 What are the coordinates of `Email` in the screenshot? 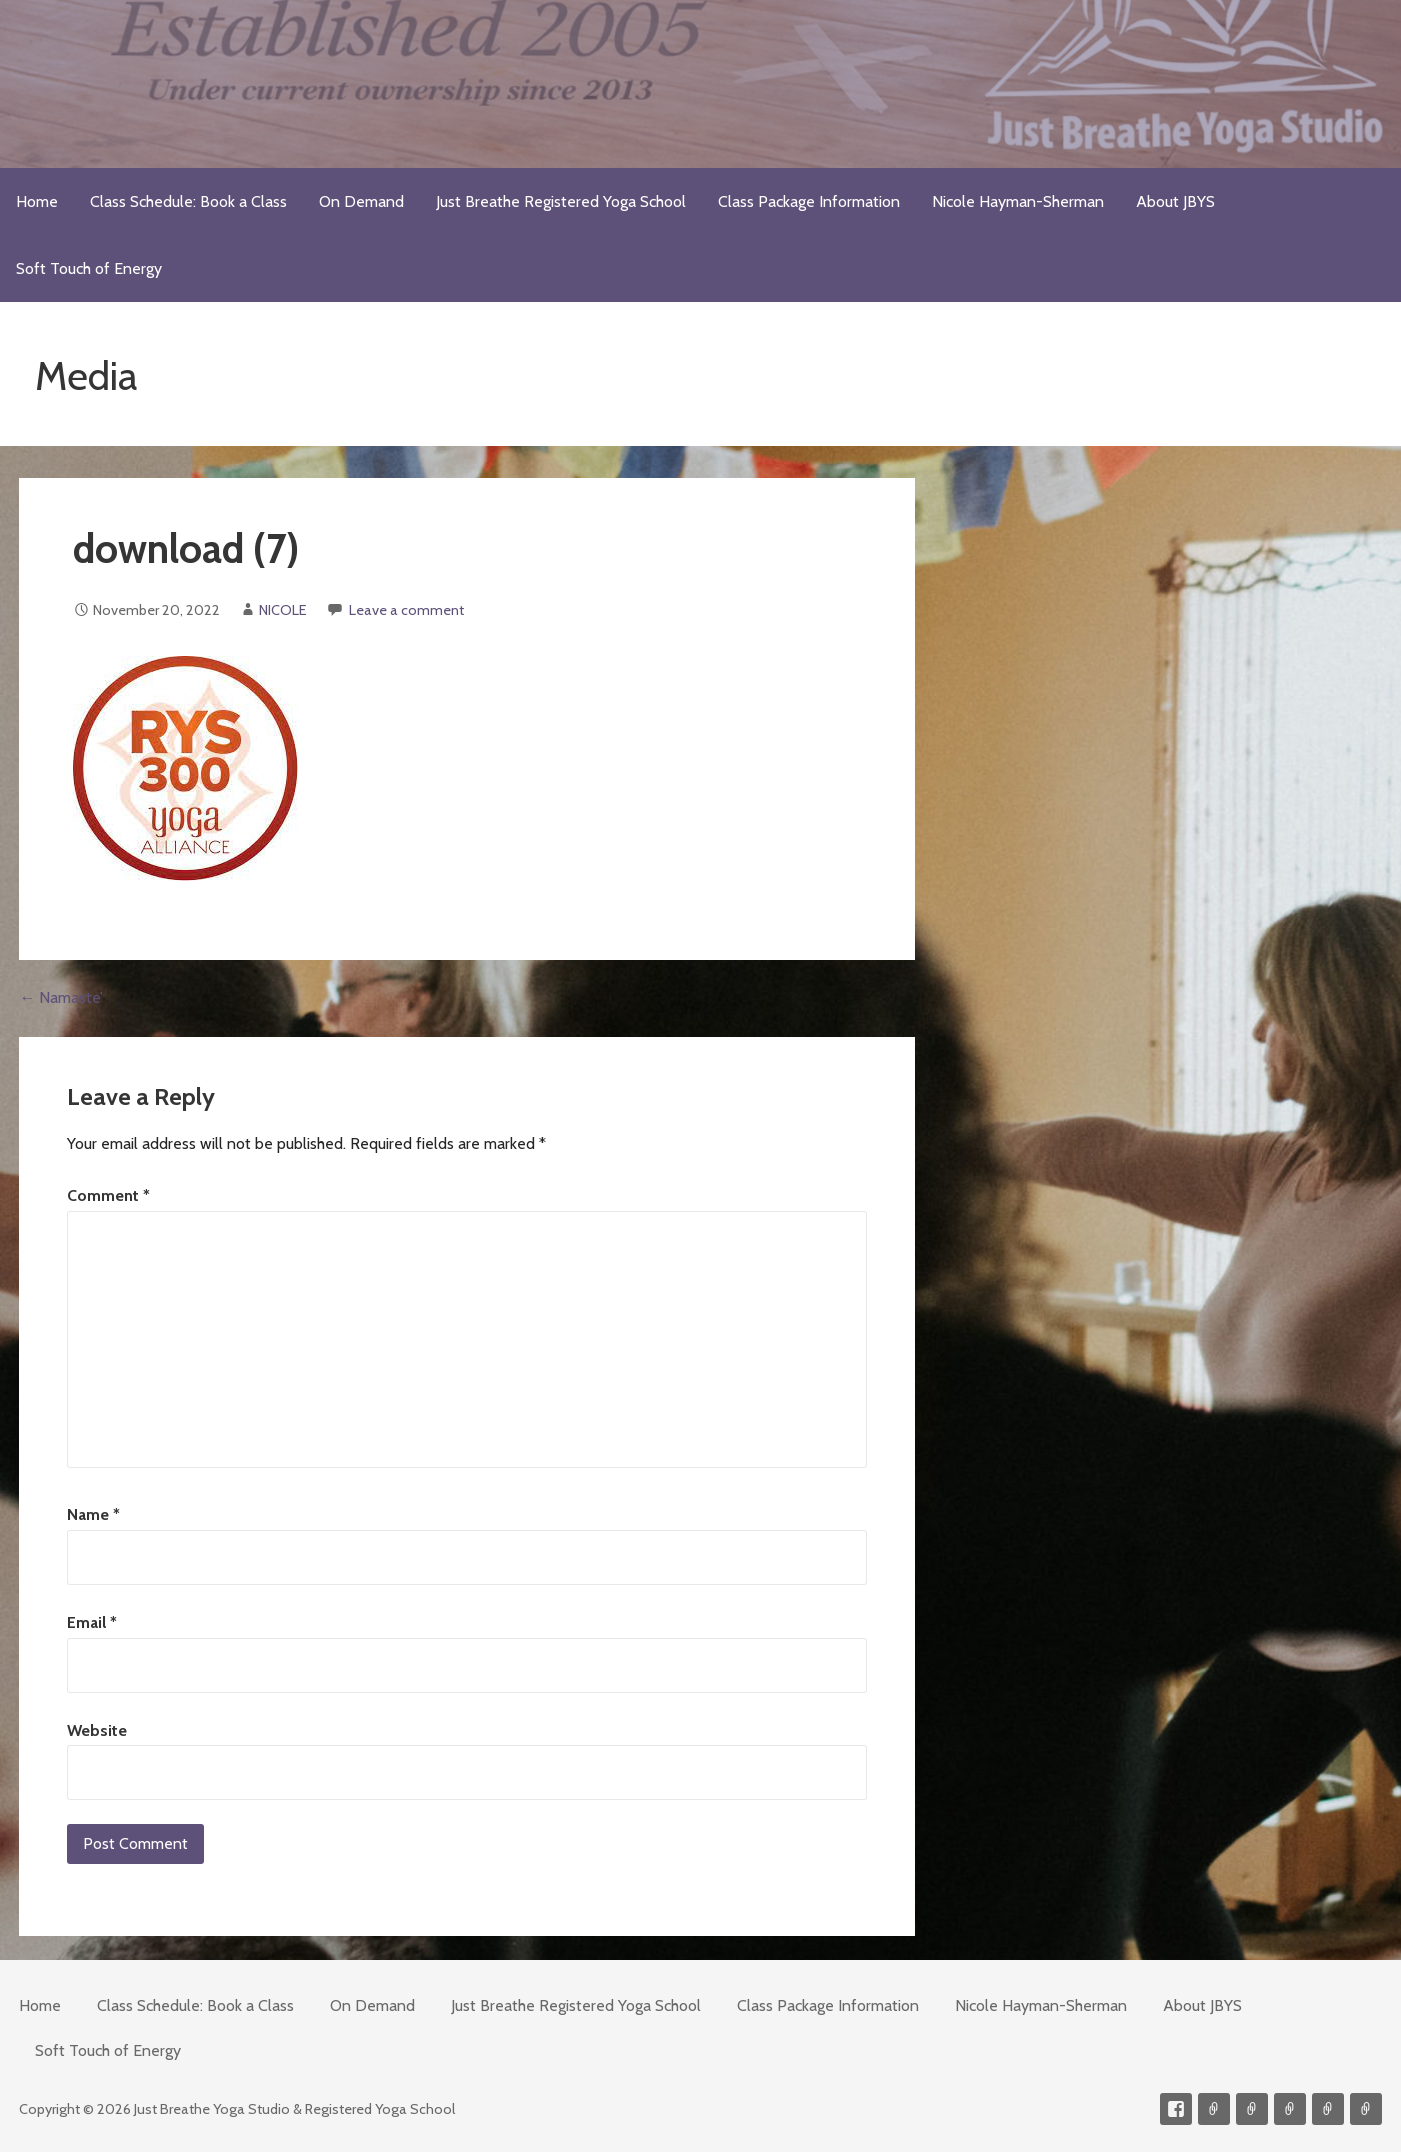 It's located at (92, 1622).